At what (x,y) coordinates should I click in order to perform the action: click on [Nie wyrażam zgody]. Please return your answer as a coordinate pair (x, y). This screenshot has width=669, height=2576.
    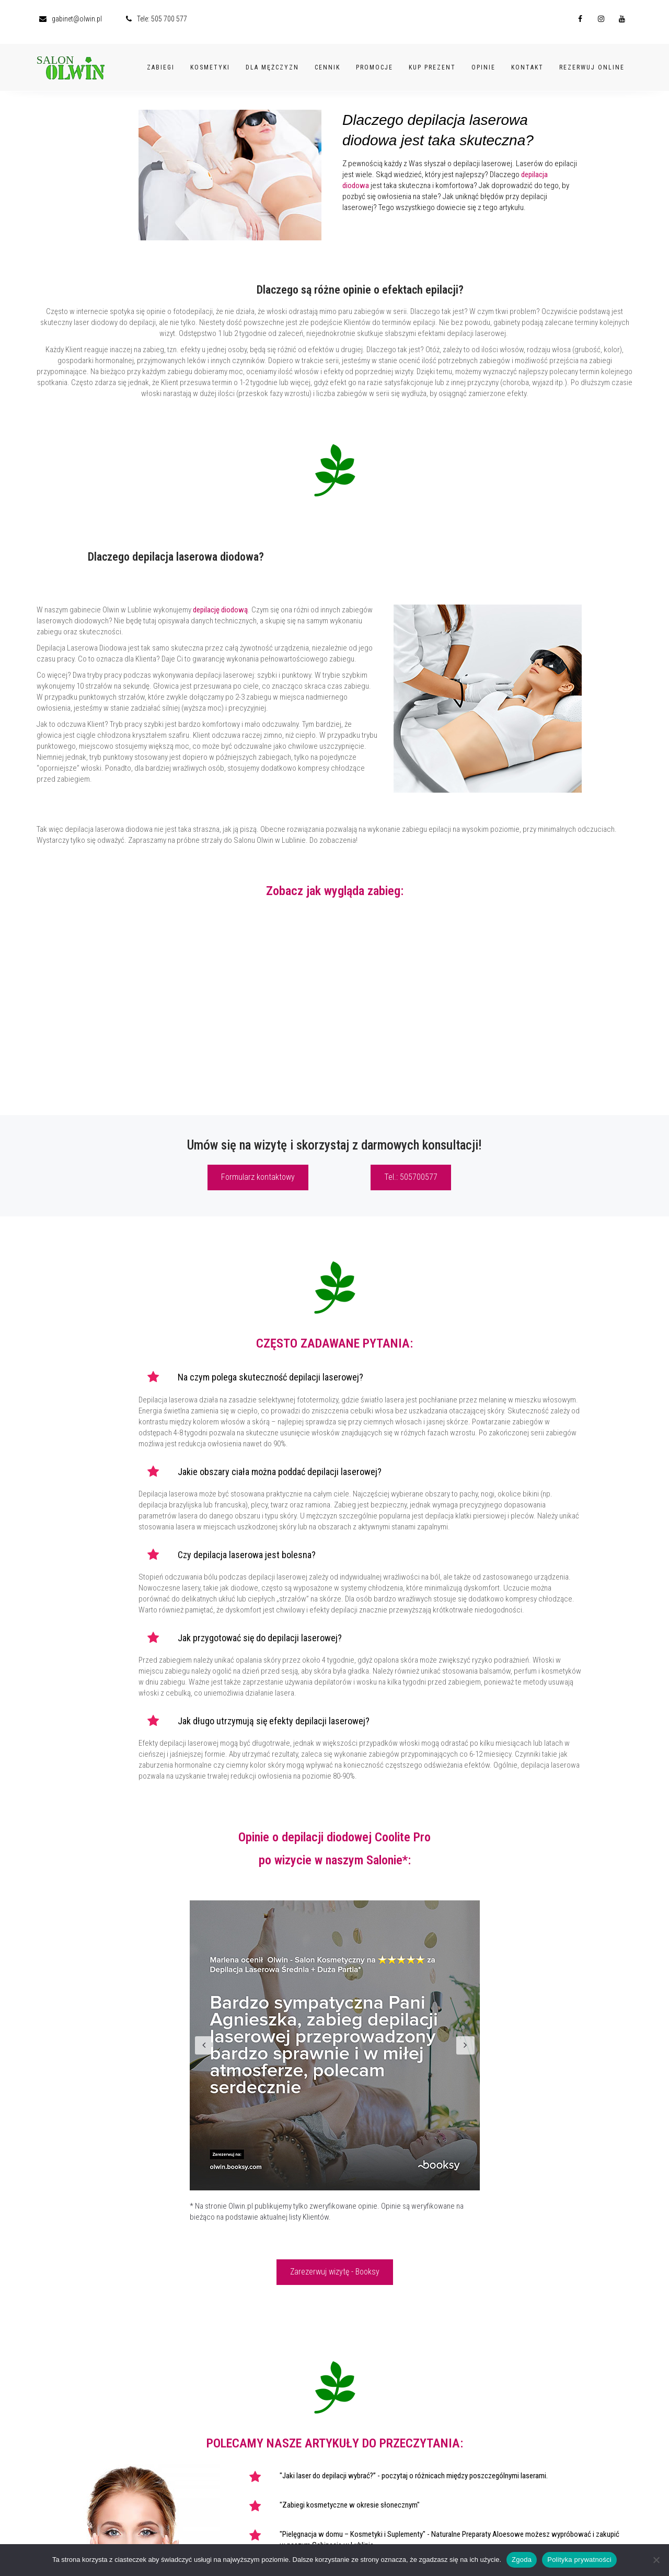
    Looking at the image, I should click on (656, 2560).